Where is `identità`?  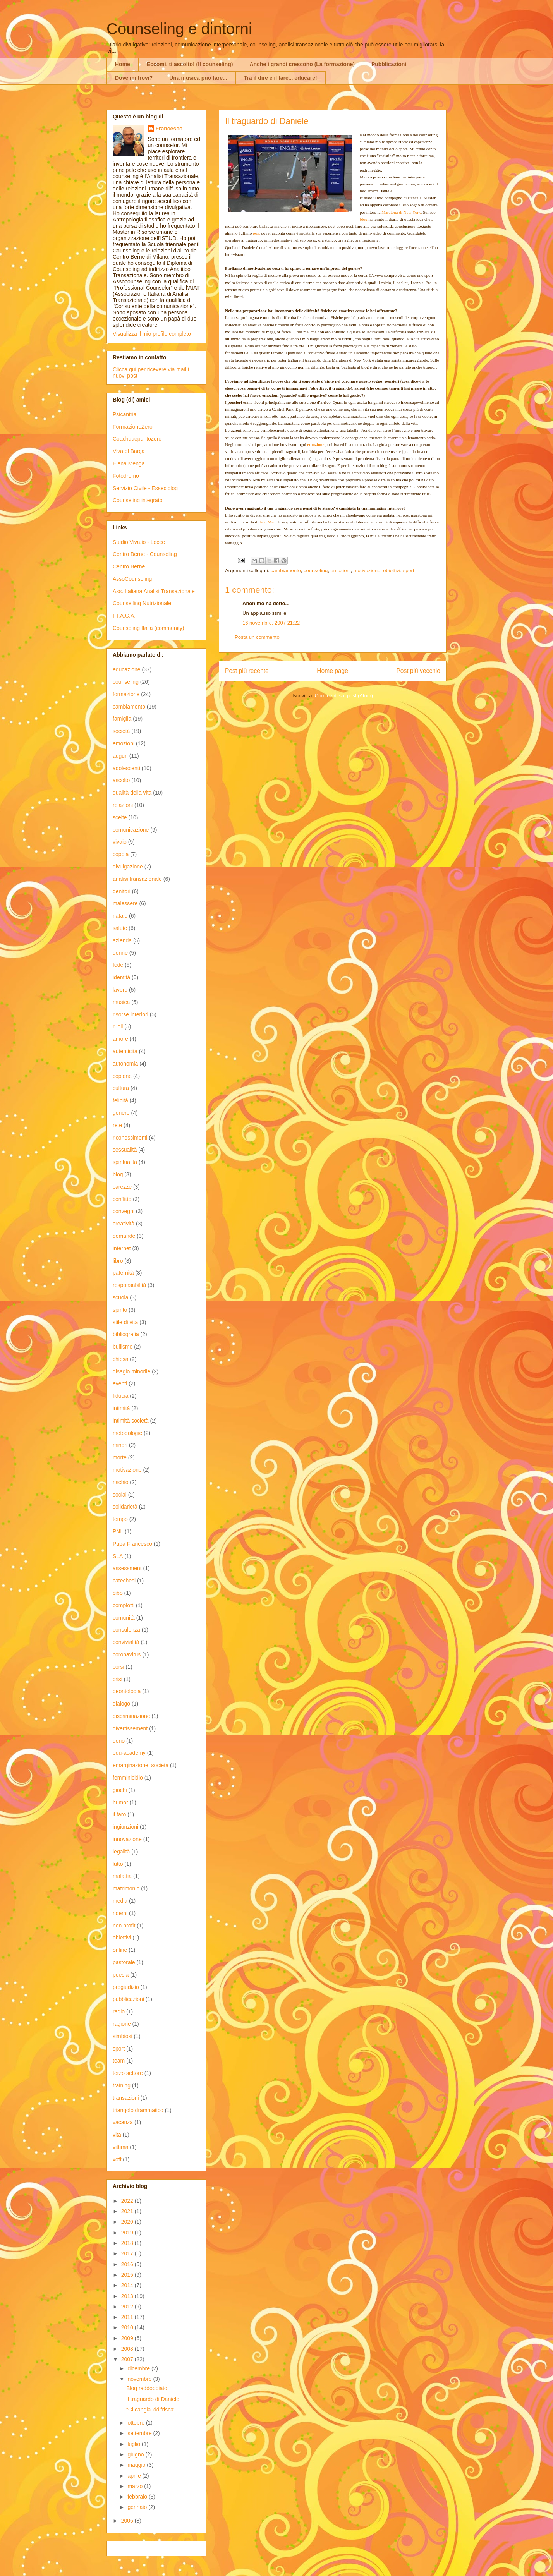 identità is located at coordinates (121, 977).